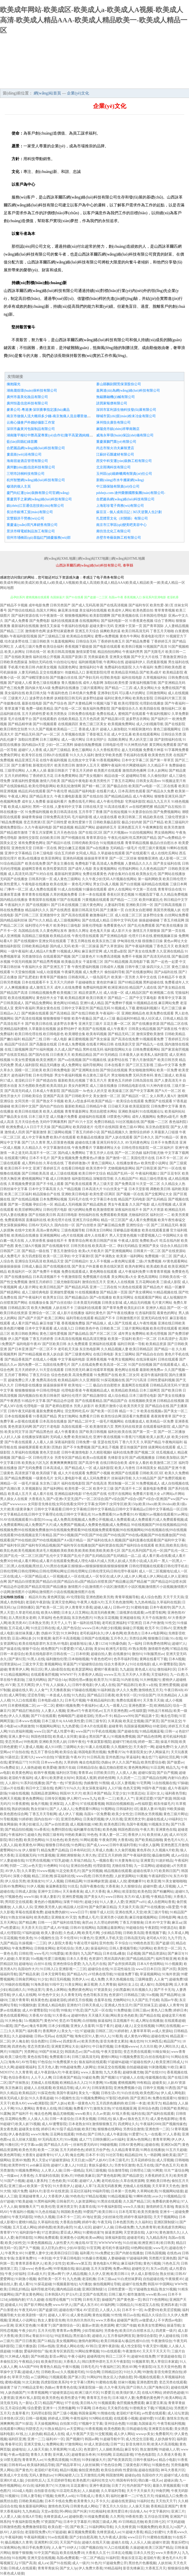 Image resolution: width=189 pixels, height=2576 pixels. Describe the element at coordinates (169, 2103) in the screenshot. I see `精品偷拍` at that location.